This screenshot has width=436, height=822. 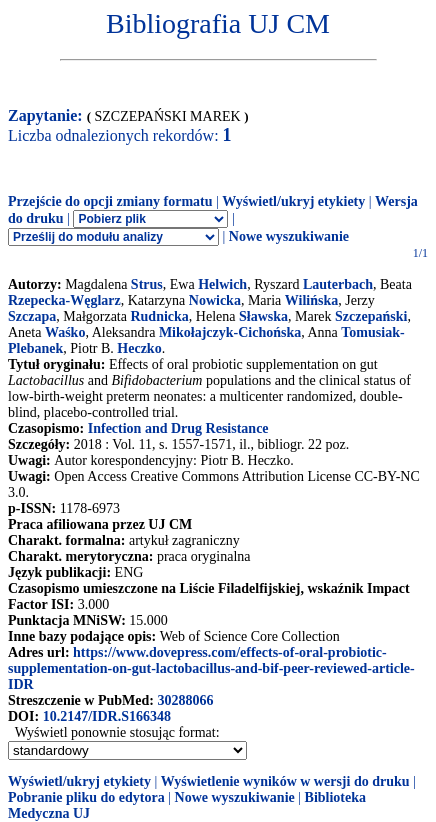 I want to click on Wilińska, so click(x=311, y=300).